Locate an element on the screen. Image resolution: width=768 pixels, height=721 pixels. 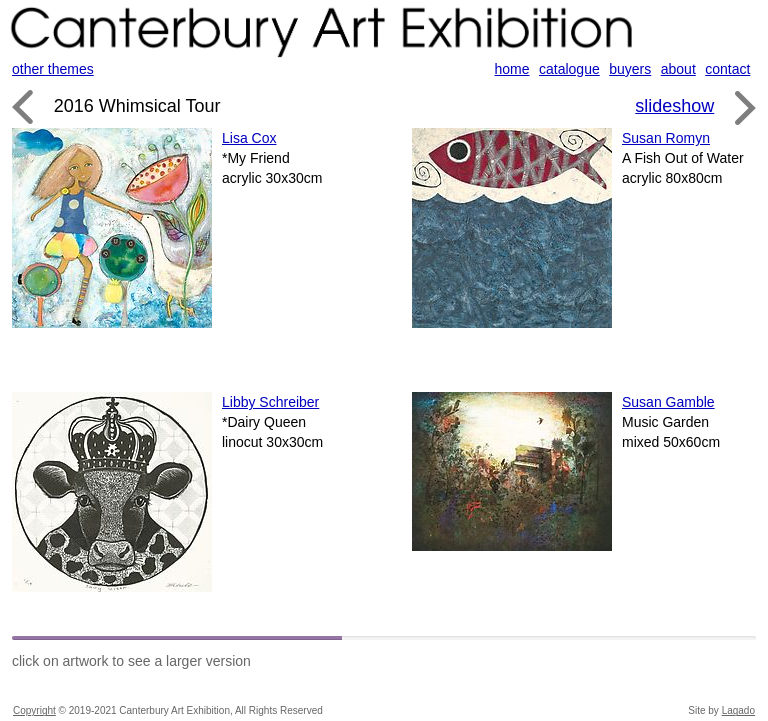
other themes is located at coordinates (53, 69).